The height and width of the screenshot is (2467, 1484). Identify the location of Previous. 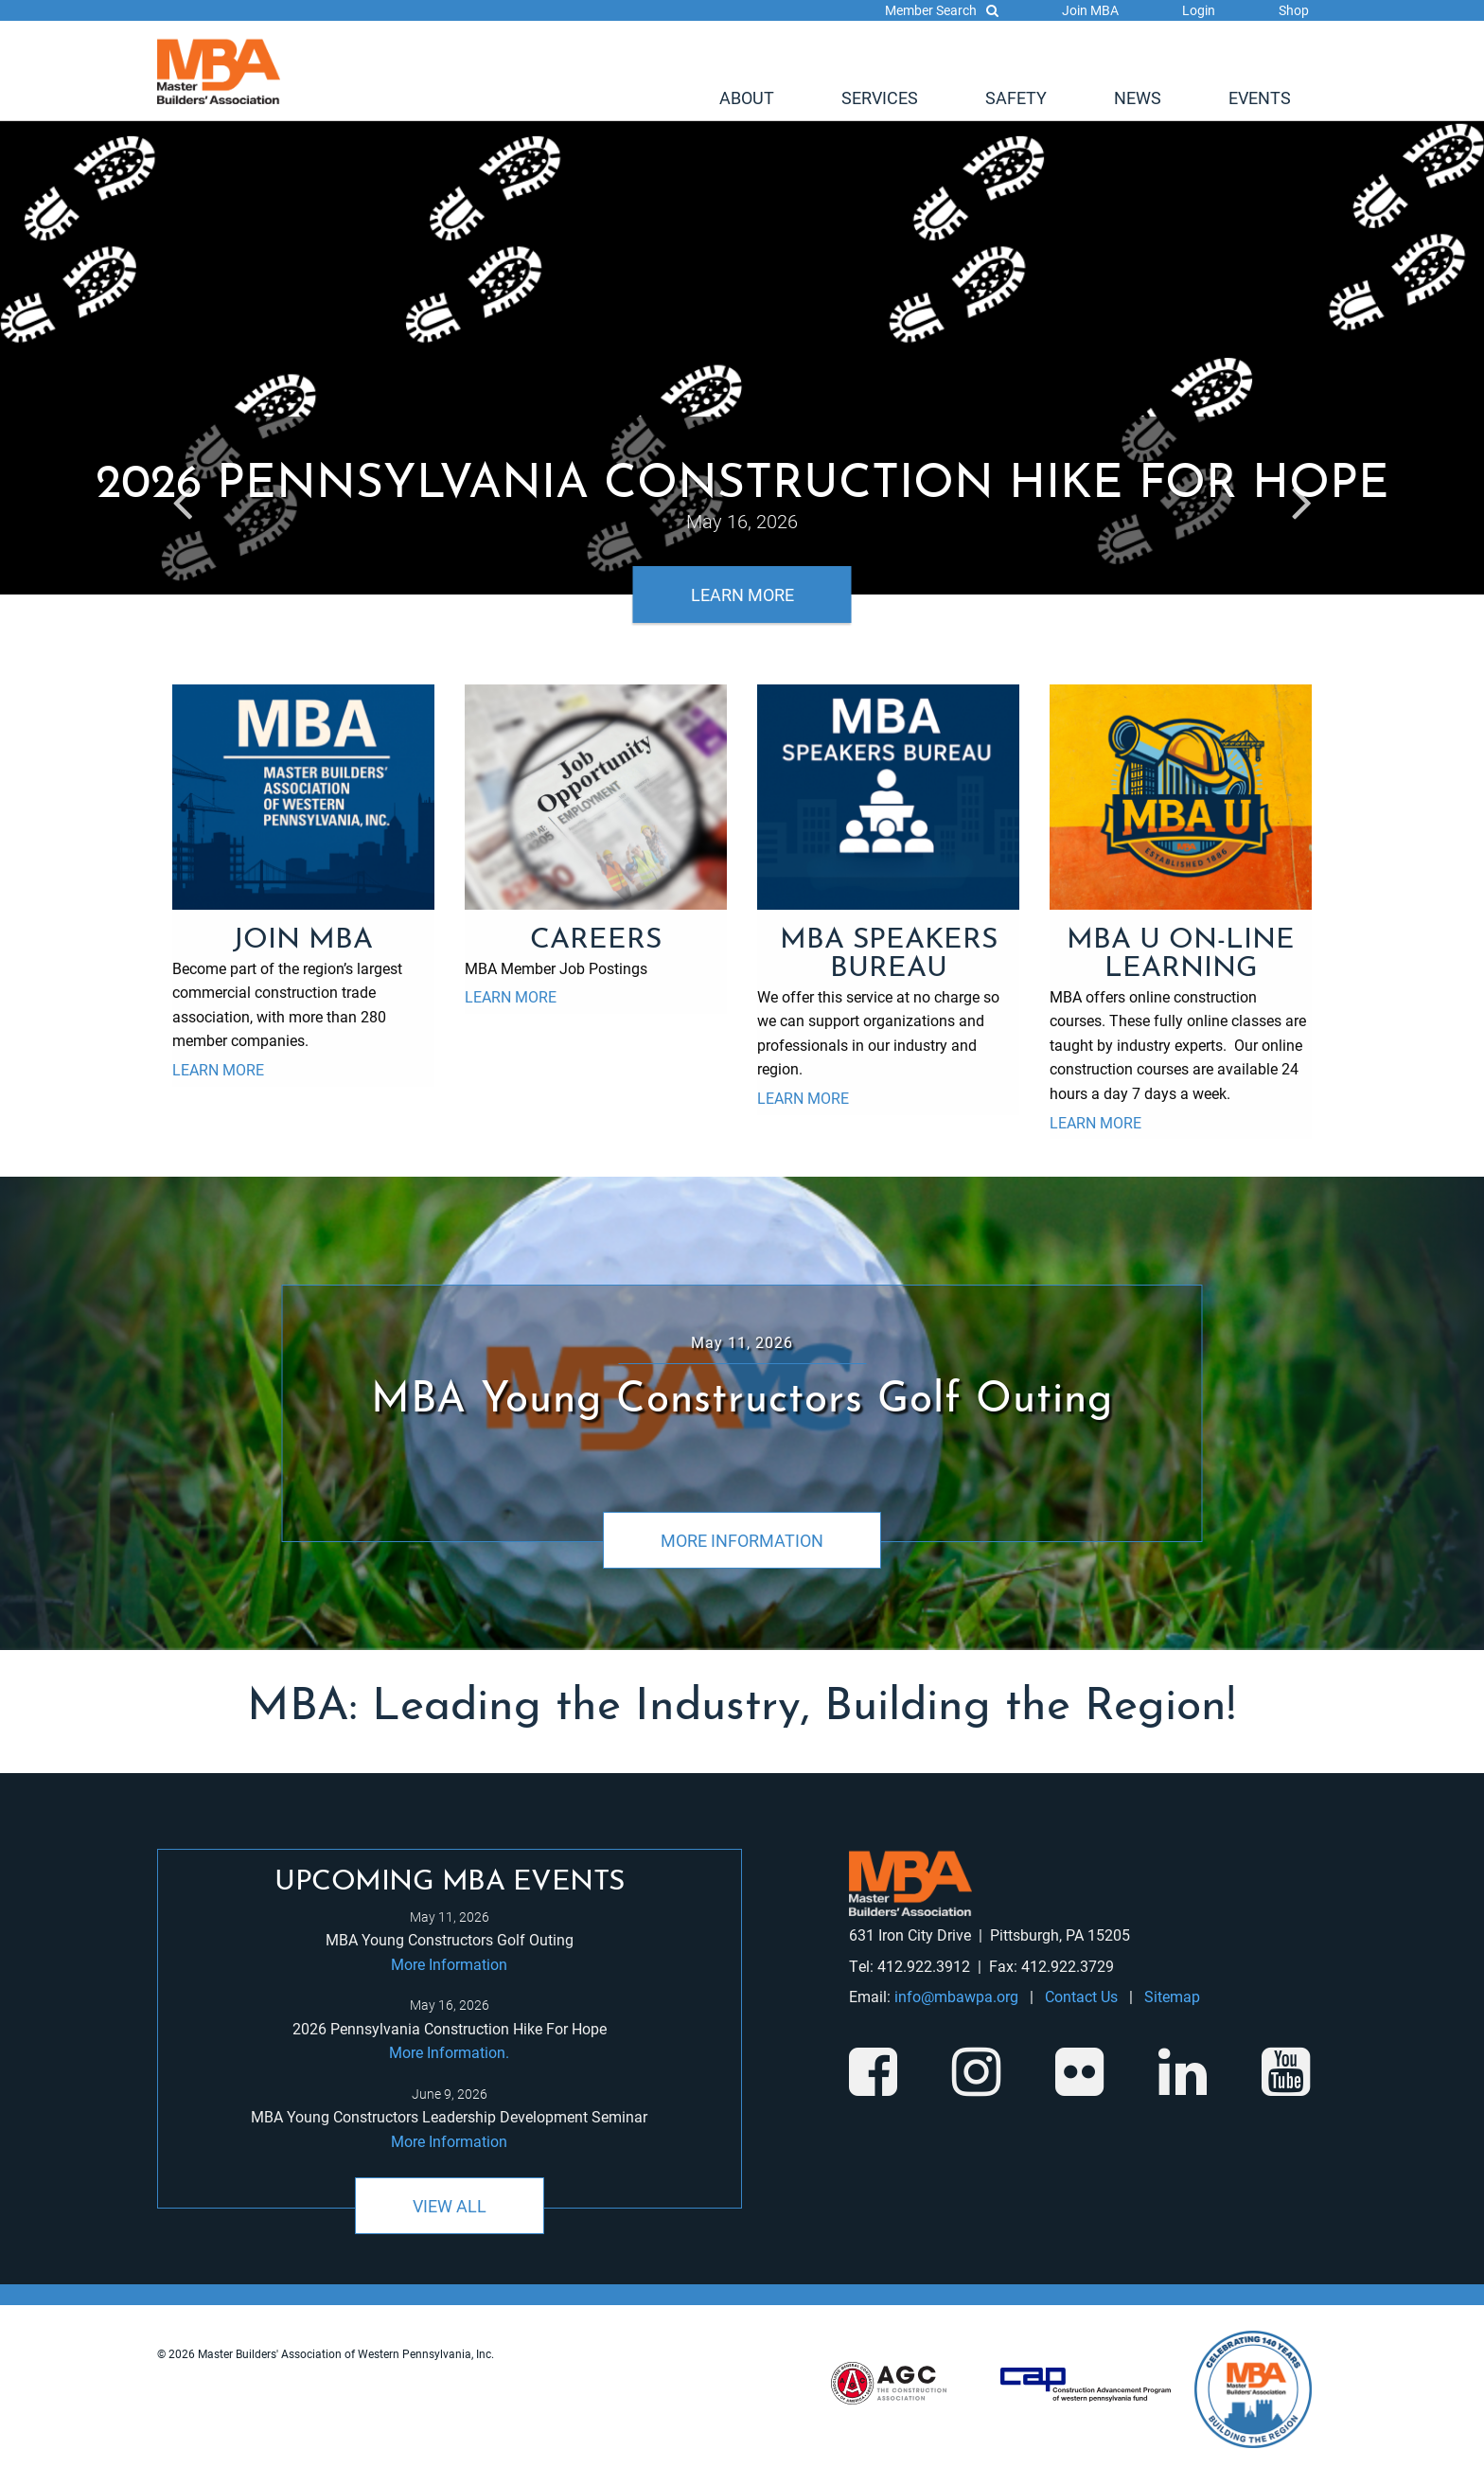
(182, 498).